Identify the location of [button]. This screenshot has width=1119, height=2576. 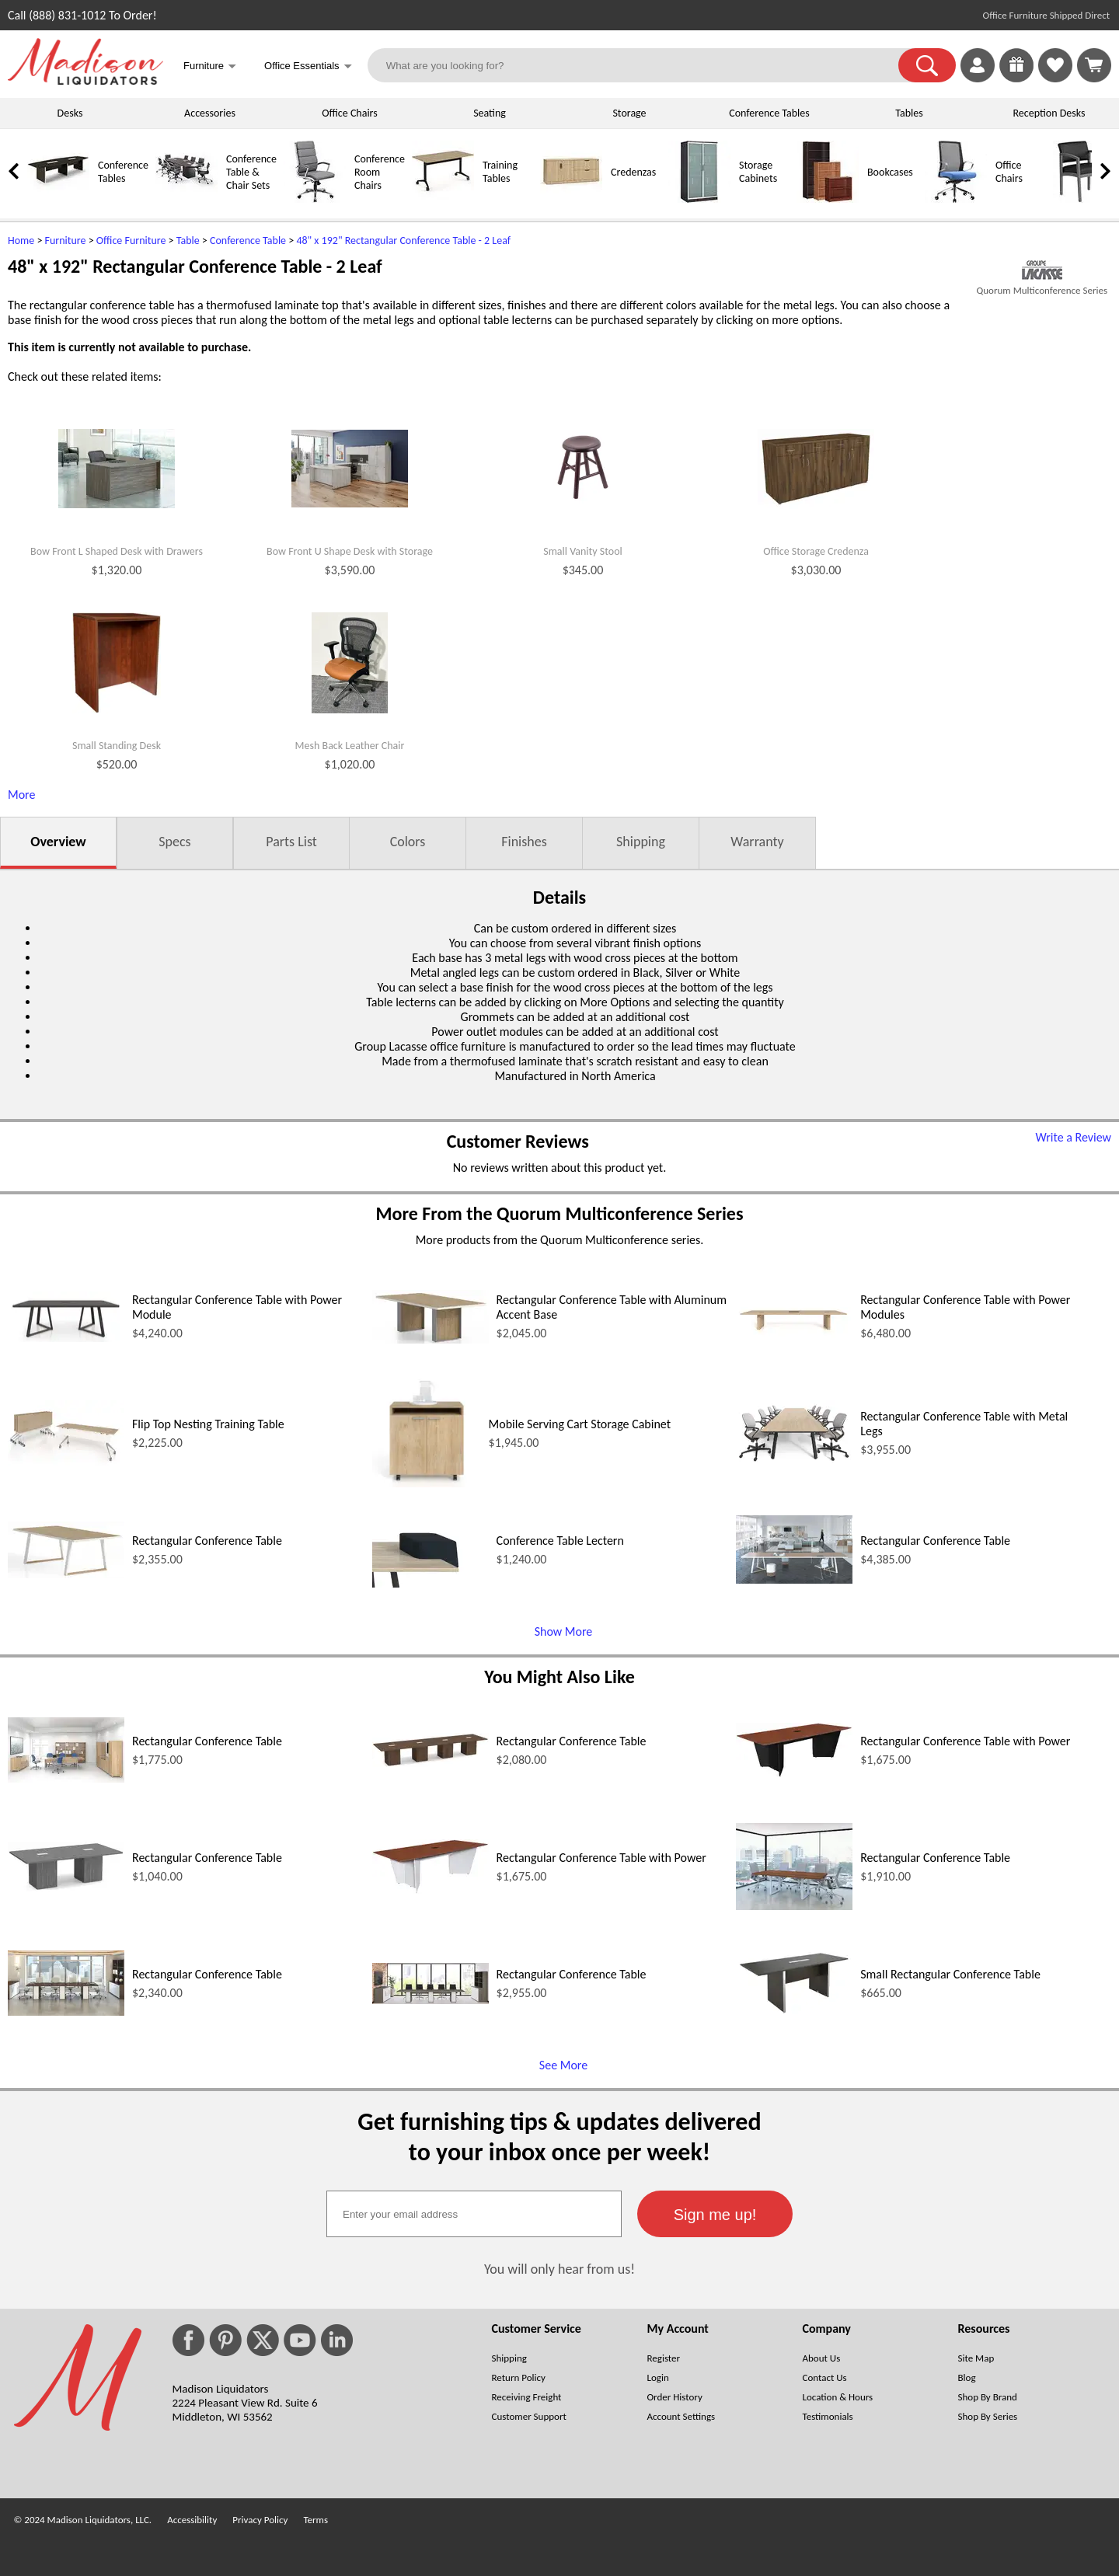
(927, 65).